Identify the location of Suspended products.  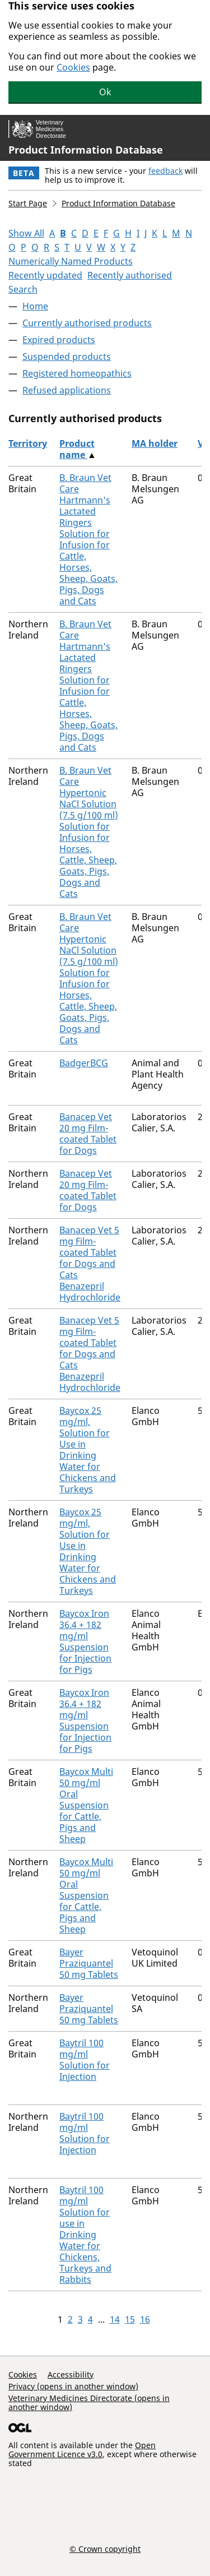
(66, 356).